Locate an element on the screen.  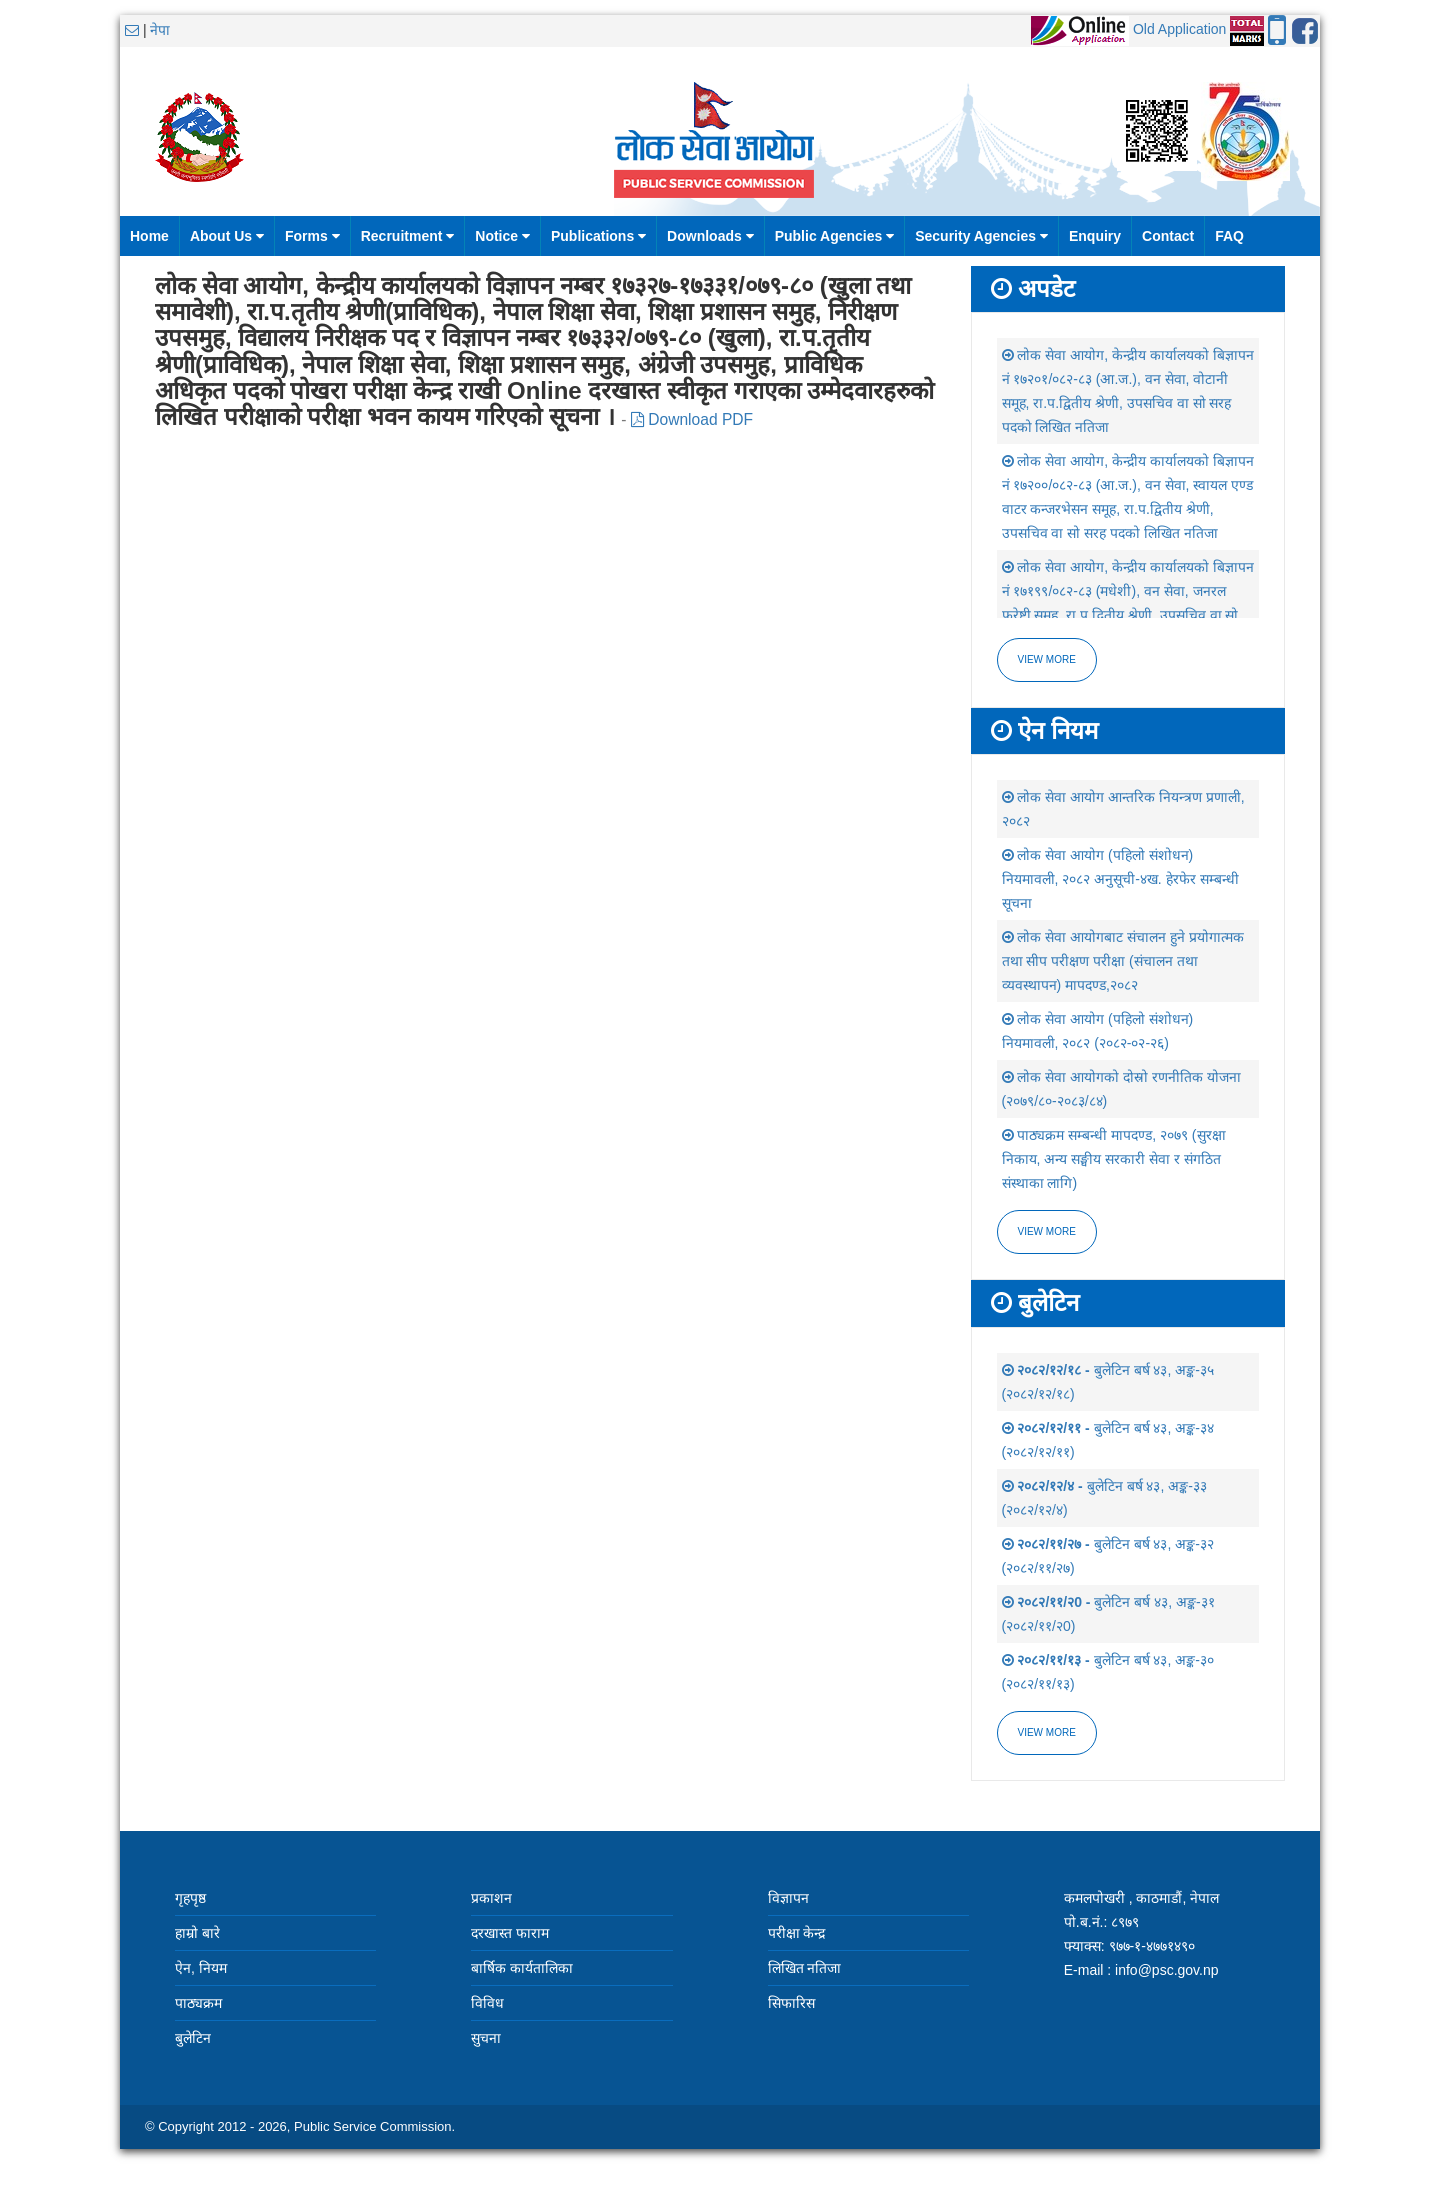
Publications is located at coordinates (598, 236).